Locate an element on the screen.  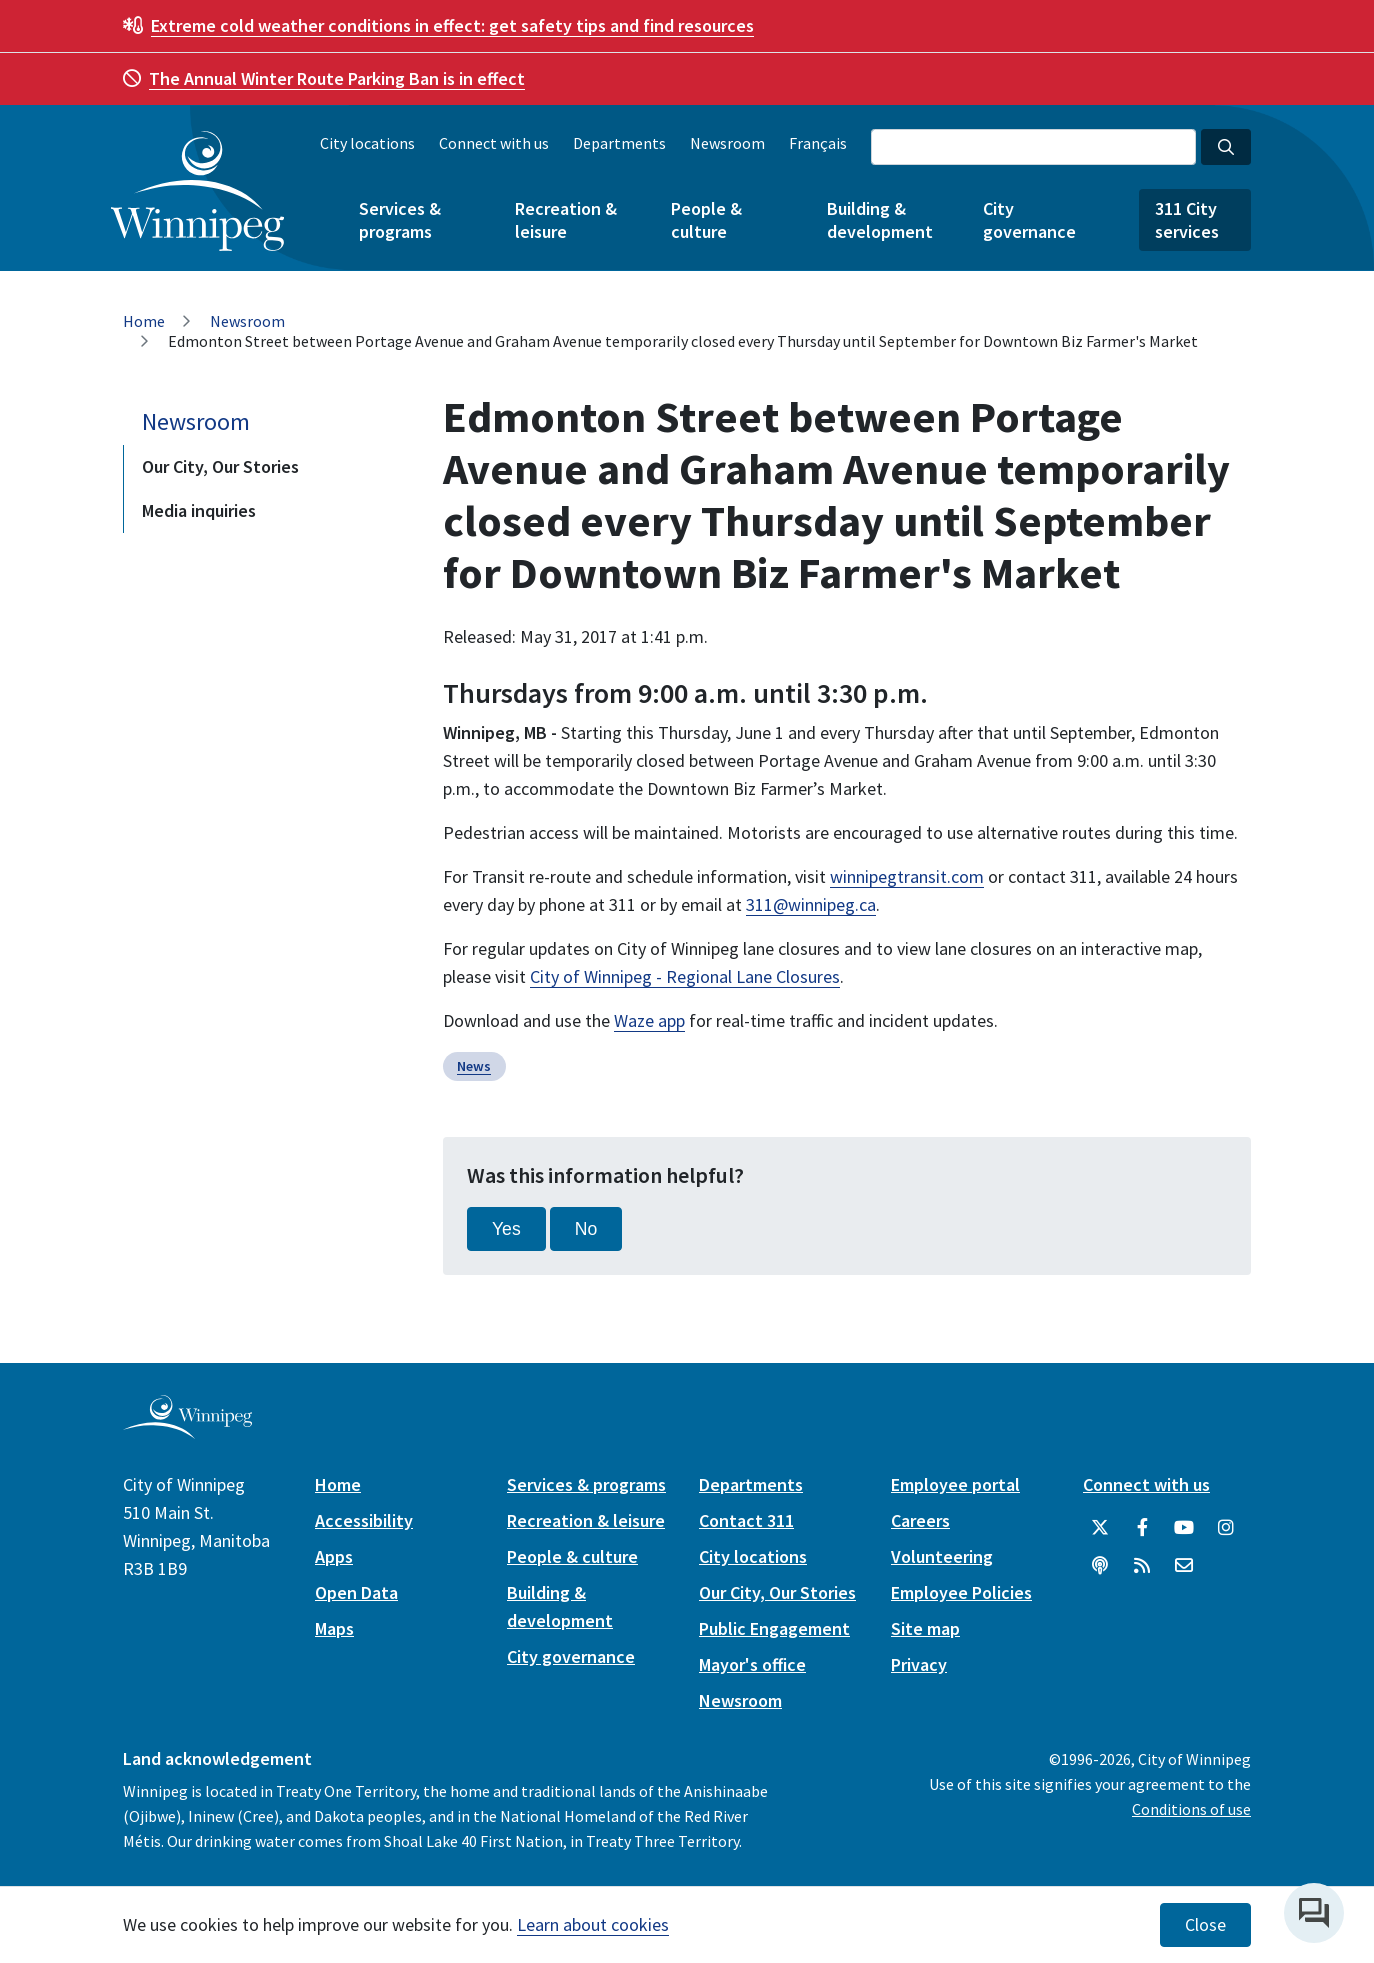
[City of Winnipeg Facebook] is located at coordinates (1142, 1528).